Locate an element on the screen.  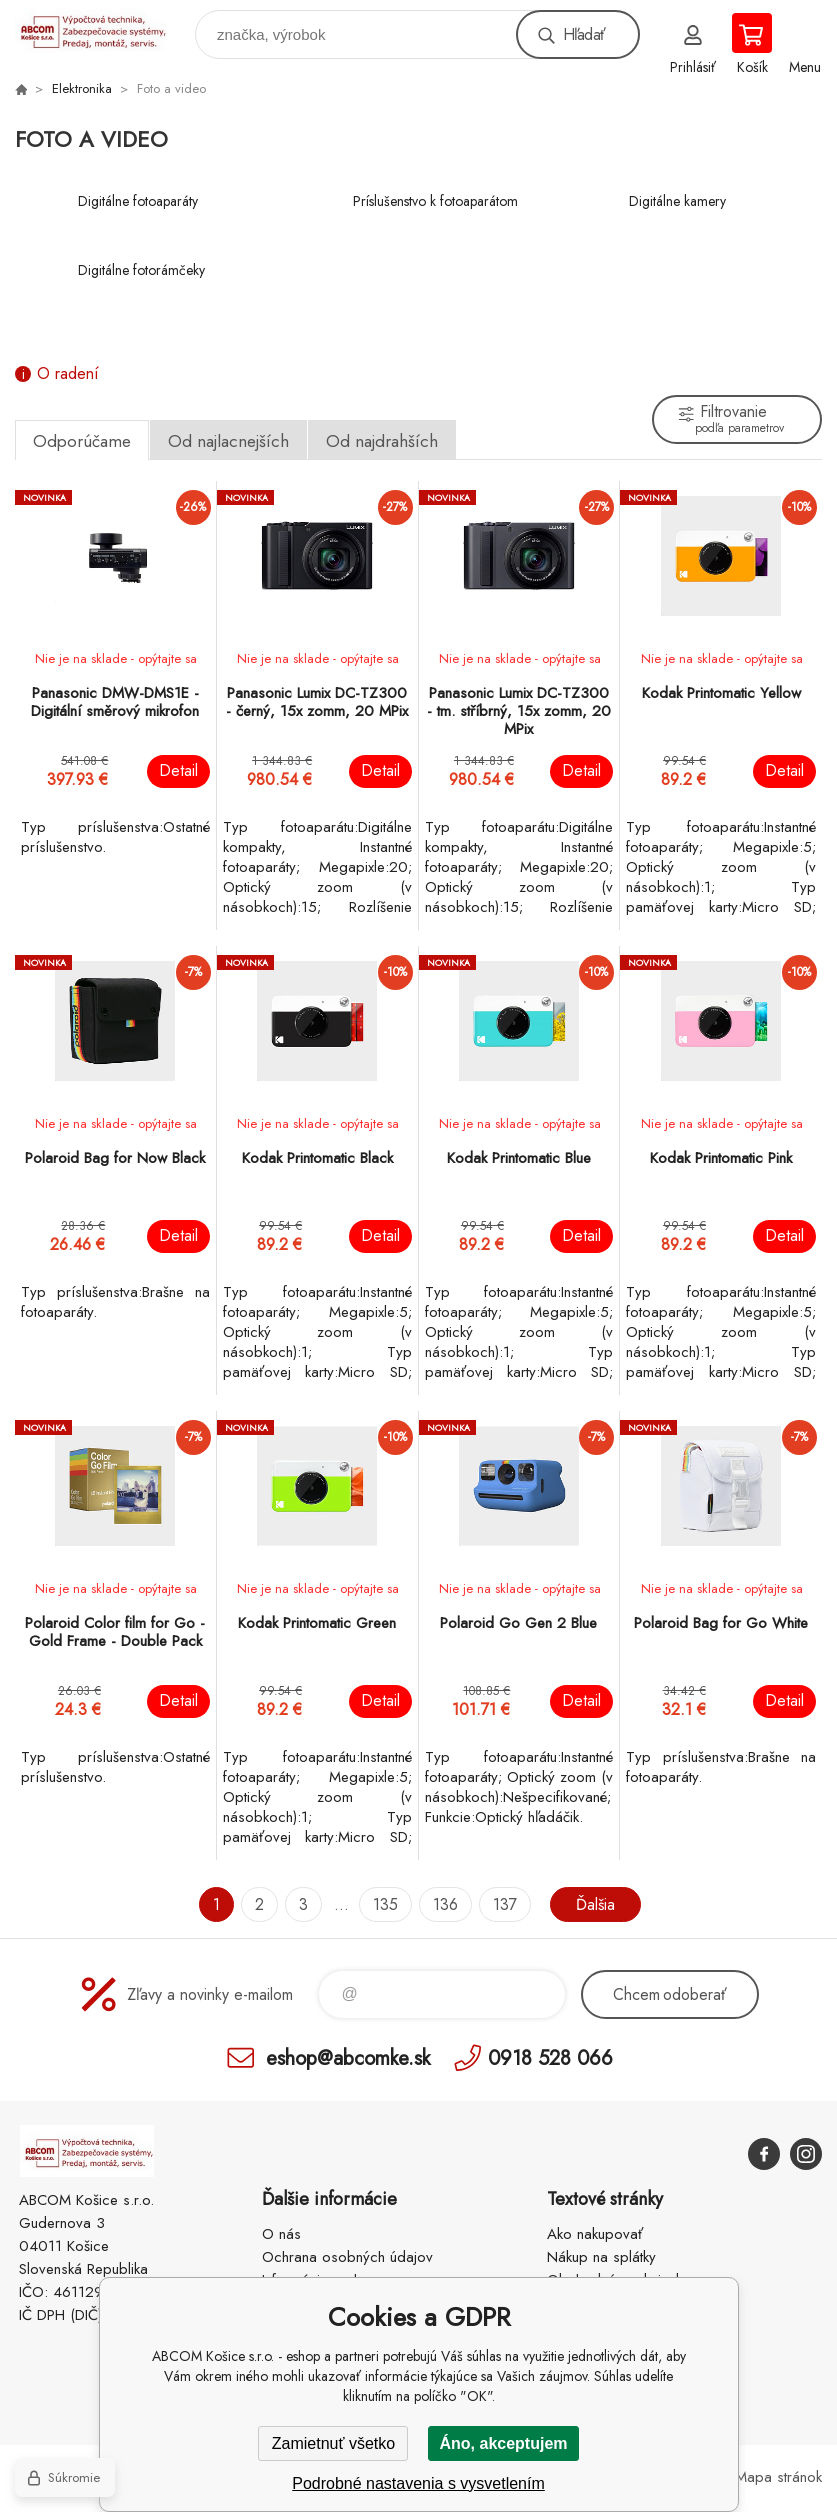
Hľadať is located at coordinates (584, 34).